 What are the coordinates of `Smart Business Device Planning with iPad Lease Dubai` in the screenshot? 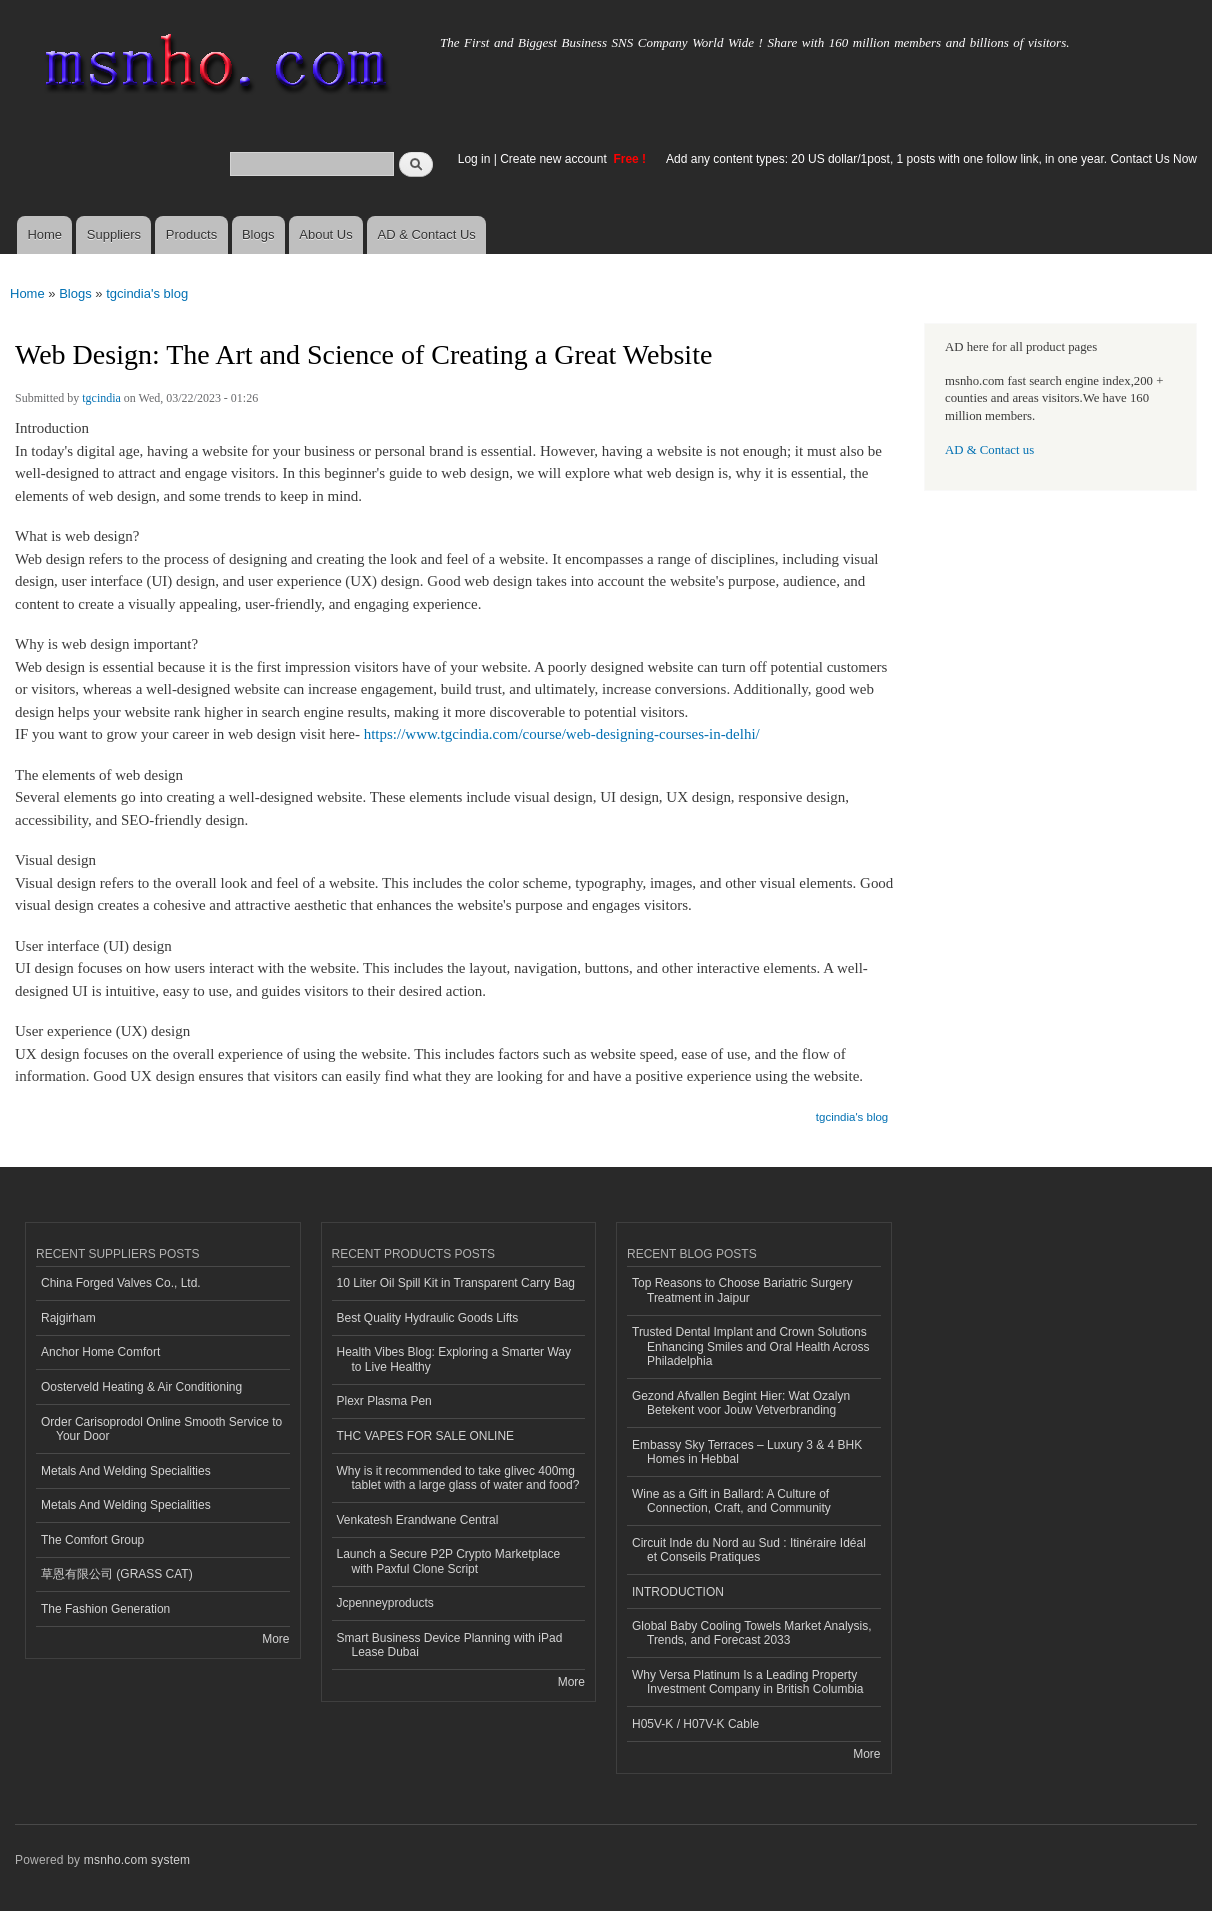 It's located at (450, 1645).